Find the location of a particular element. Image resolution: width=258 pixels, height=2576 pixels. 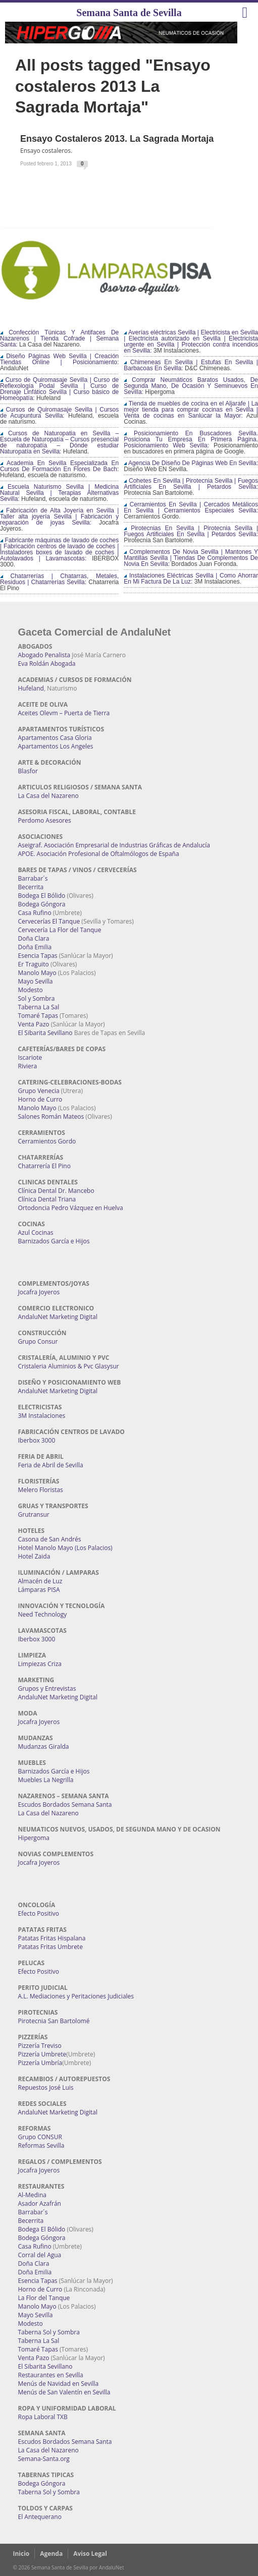

Limpiezas Criza is located at coordinates (40, 1663).